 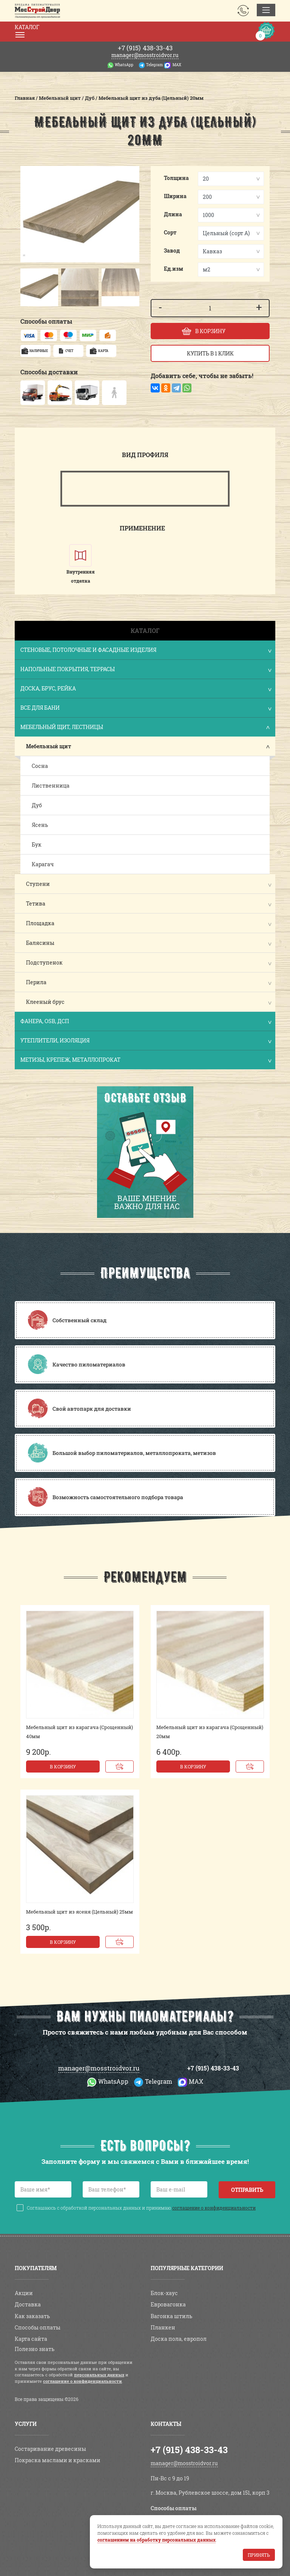 What do you see at coordinates (168, 2304) in the screenshot?
I see `Евровагонка` at bounding box center [168, 2304].